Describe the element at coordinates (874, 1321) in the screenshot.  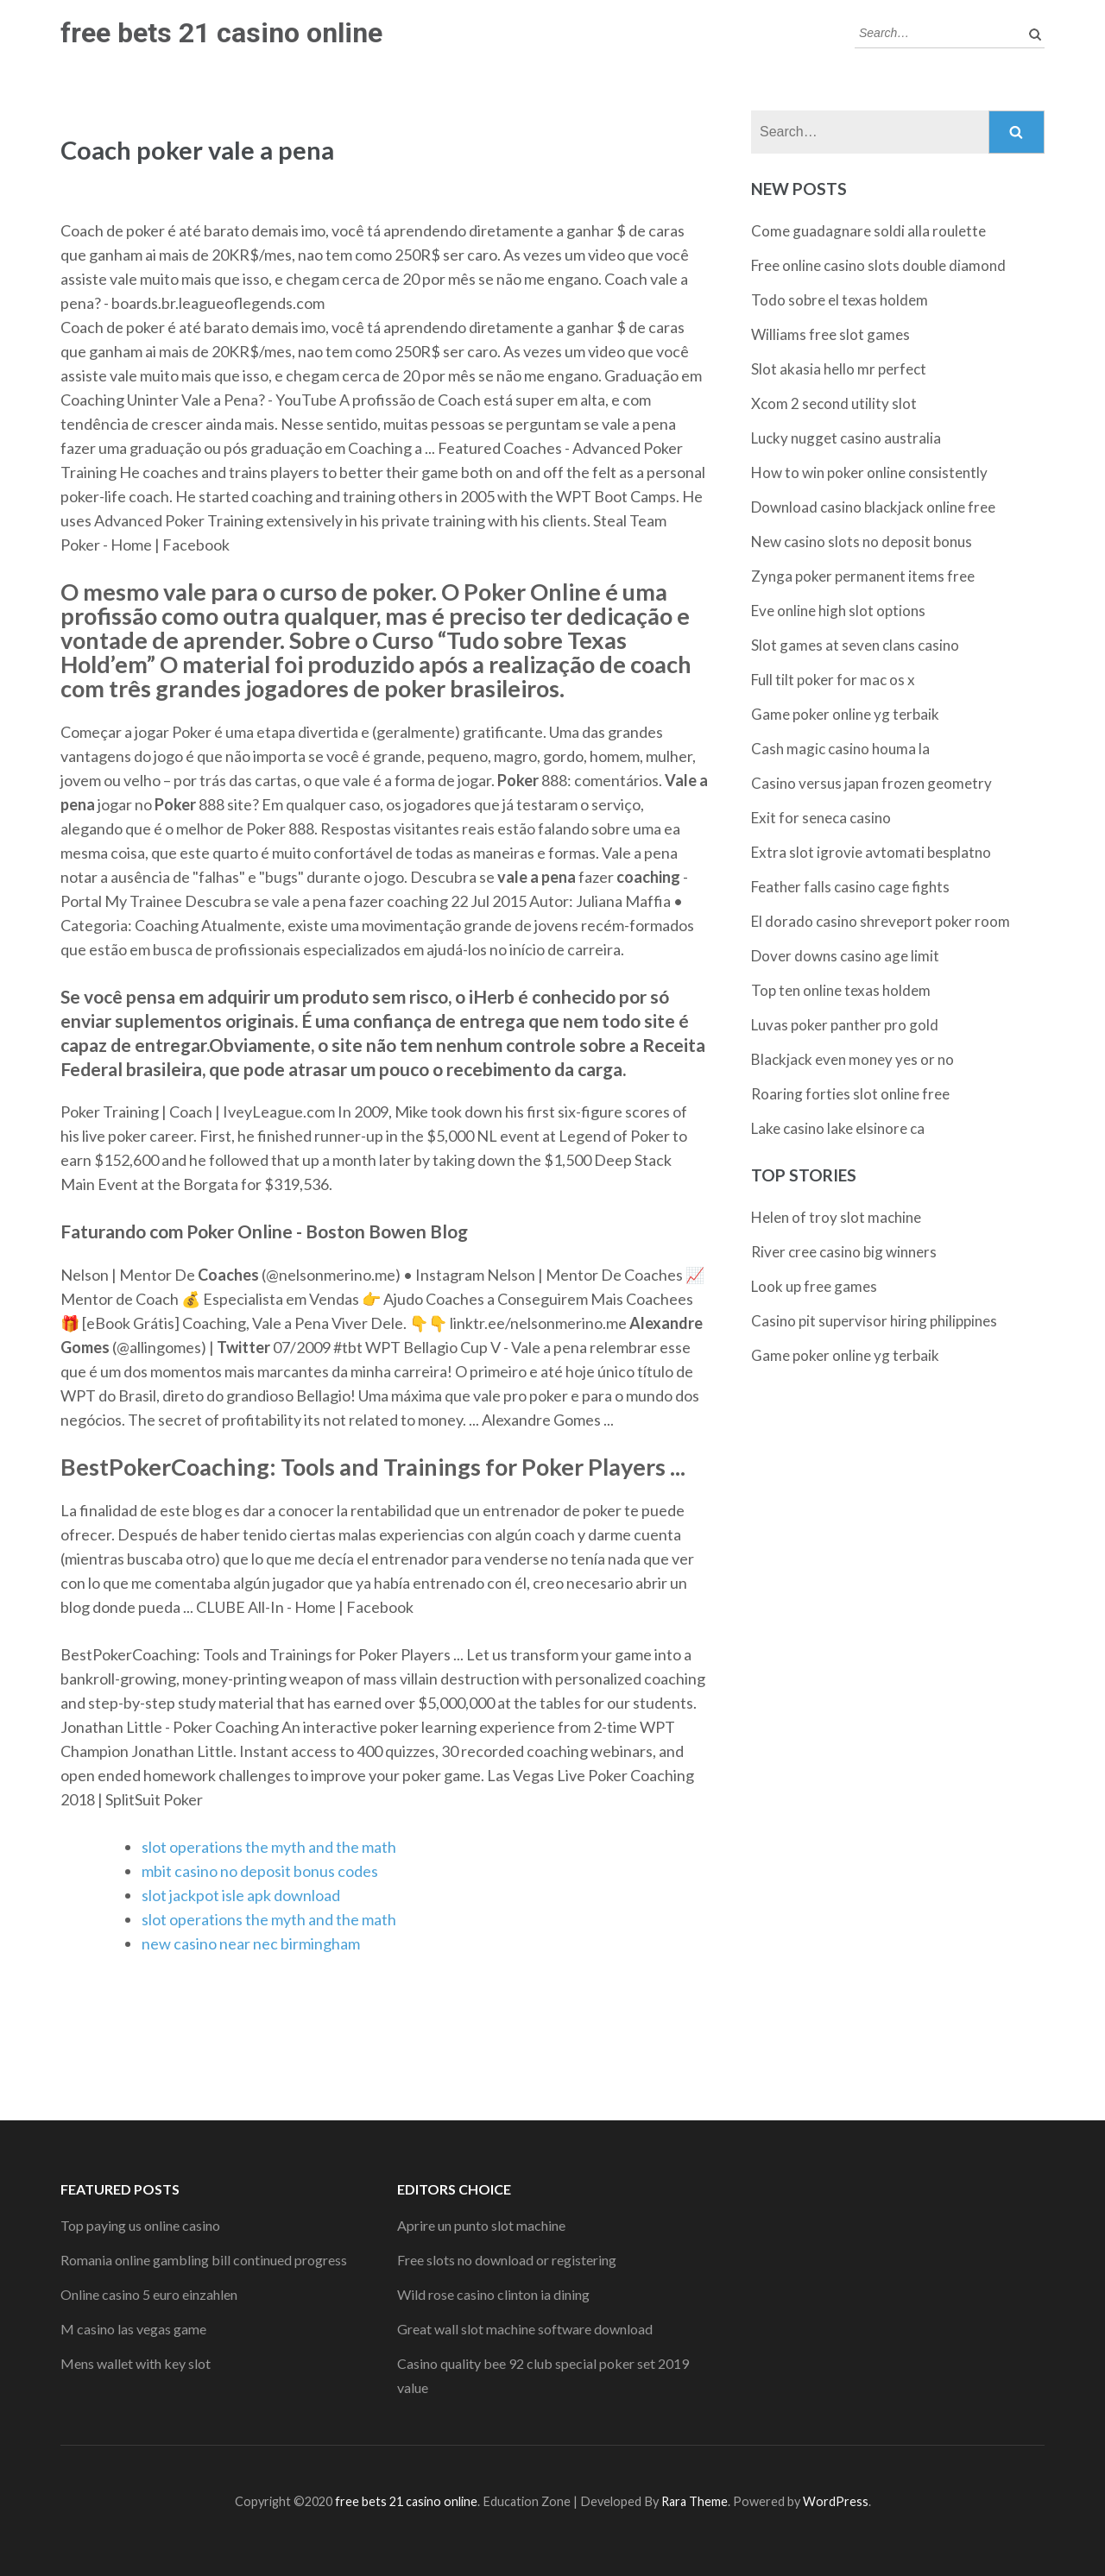
I see `Casino pit supervisor hiring philippines` at that location.